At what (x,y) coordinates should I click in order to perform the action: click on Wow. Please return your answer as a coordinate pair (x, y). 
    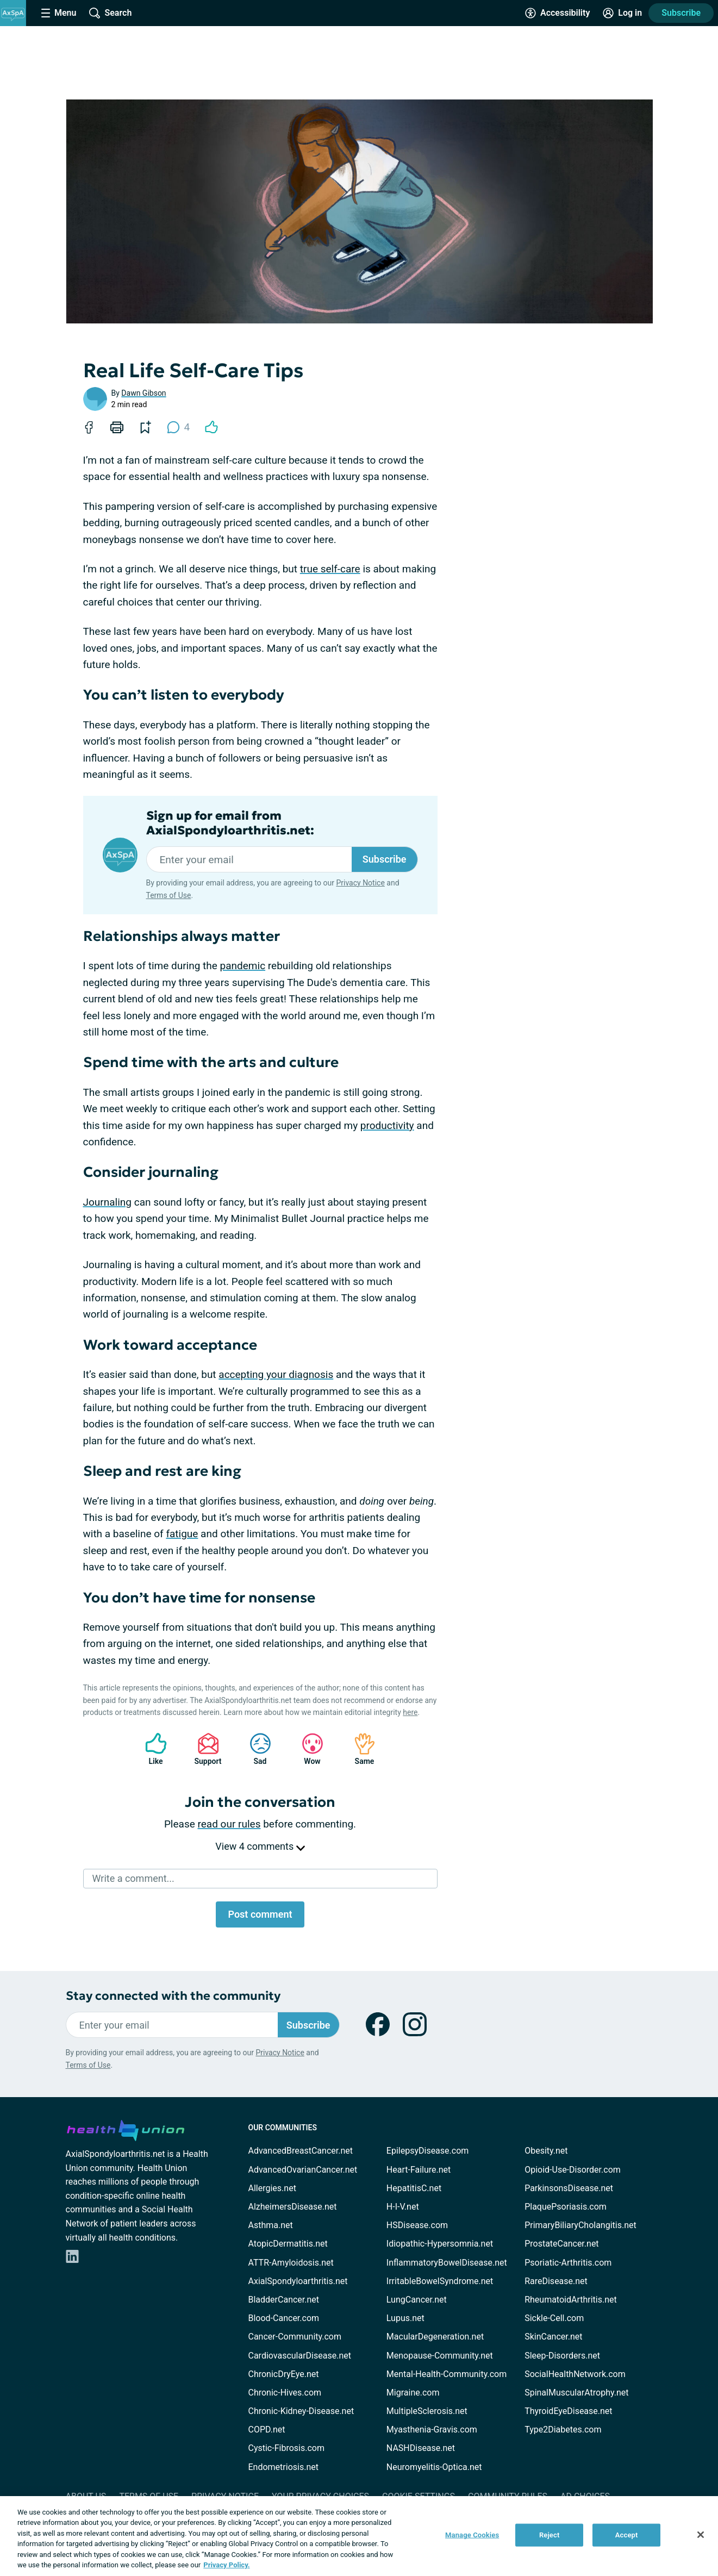
    Looking at the image, I should click on (307, 1749).